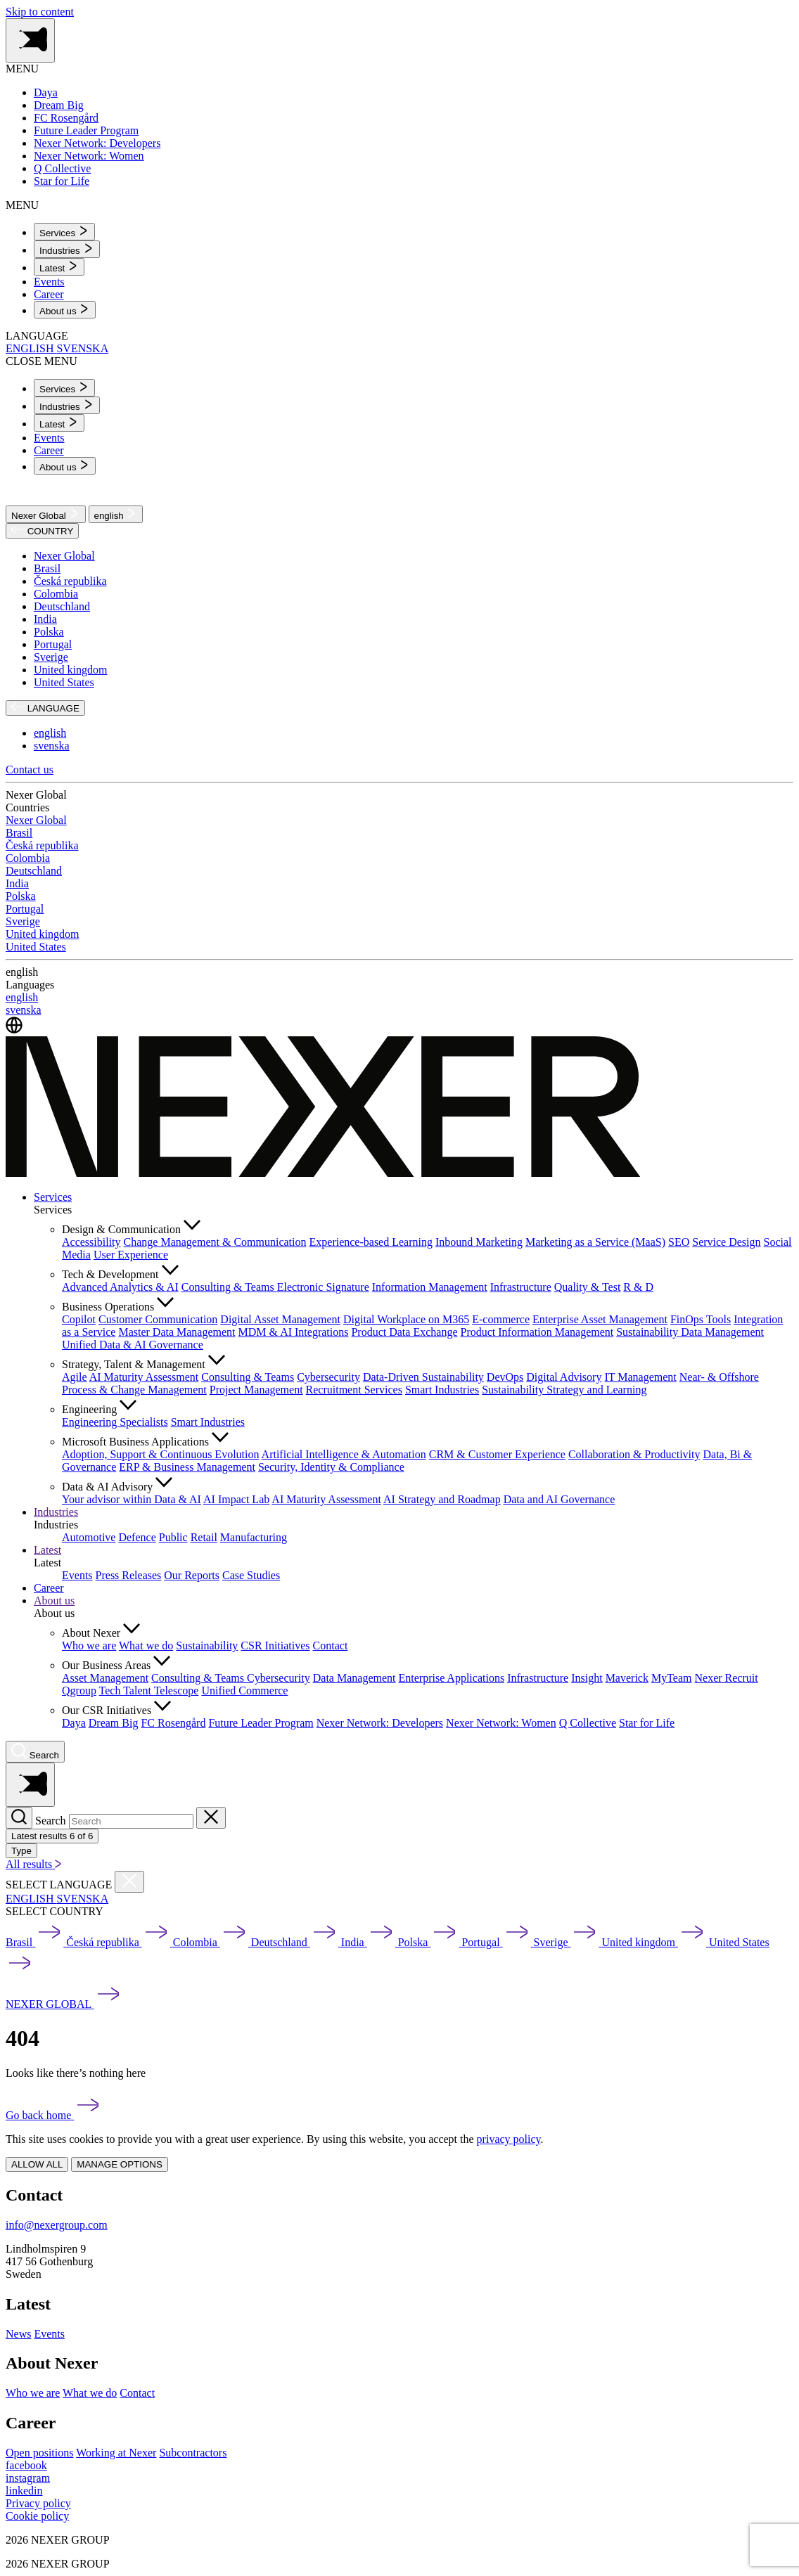 This screenshot has width=799, height=2576. I want to click on AI Maturity Assessment, so click(144, 1377).